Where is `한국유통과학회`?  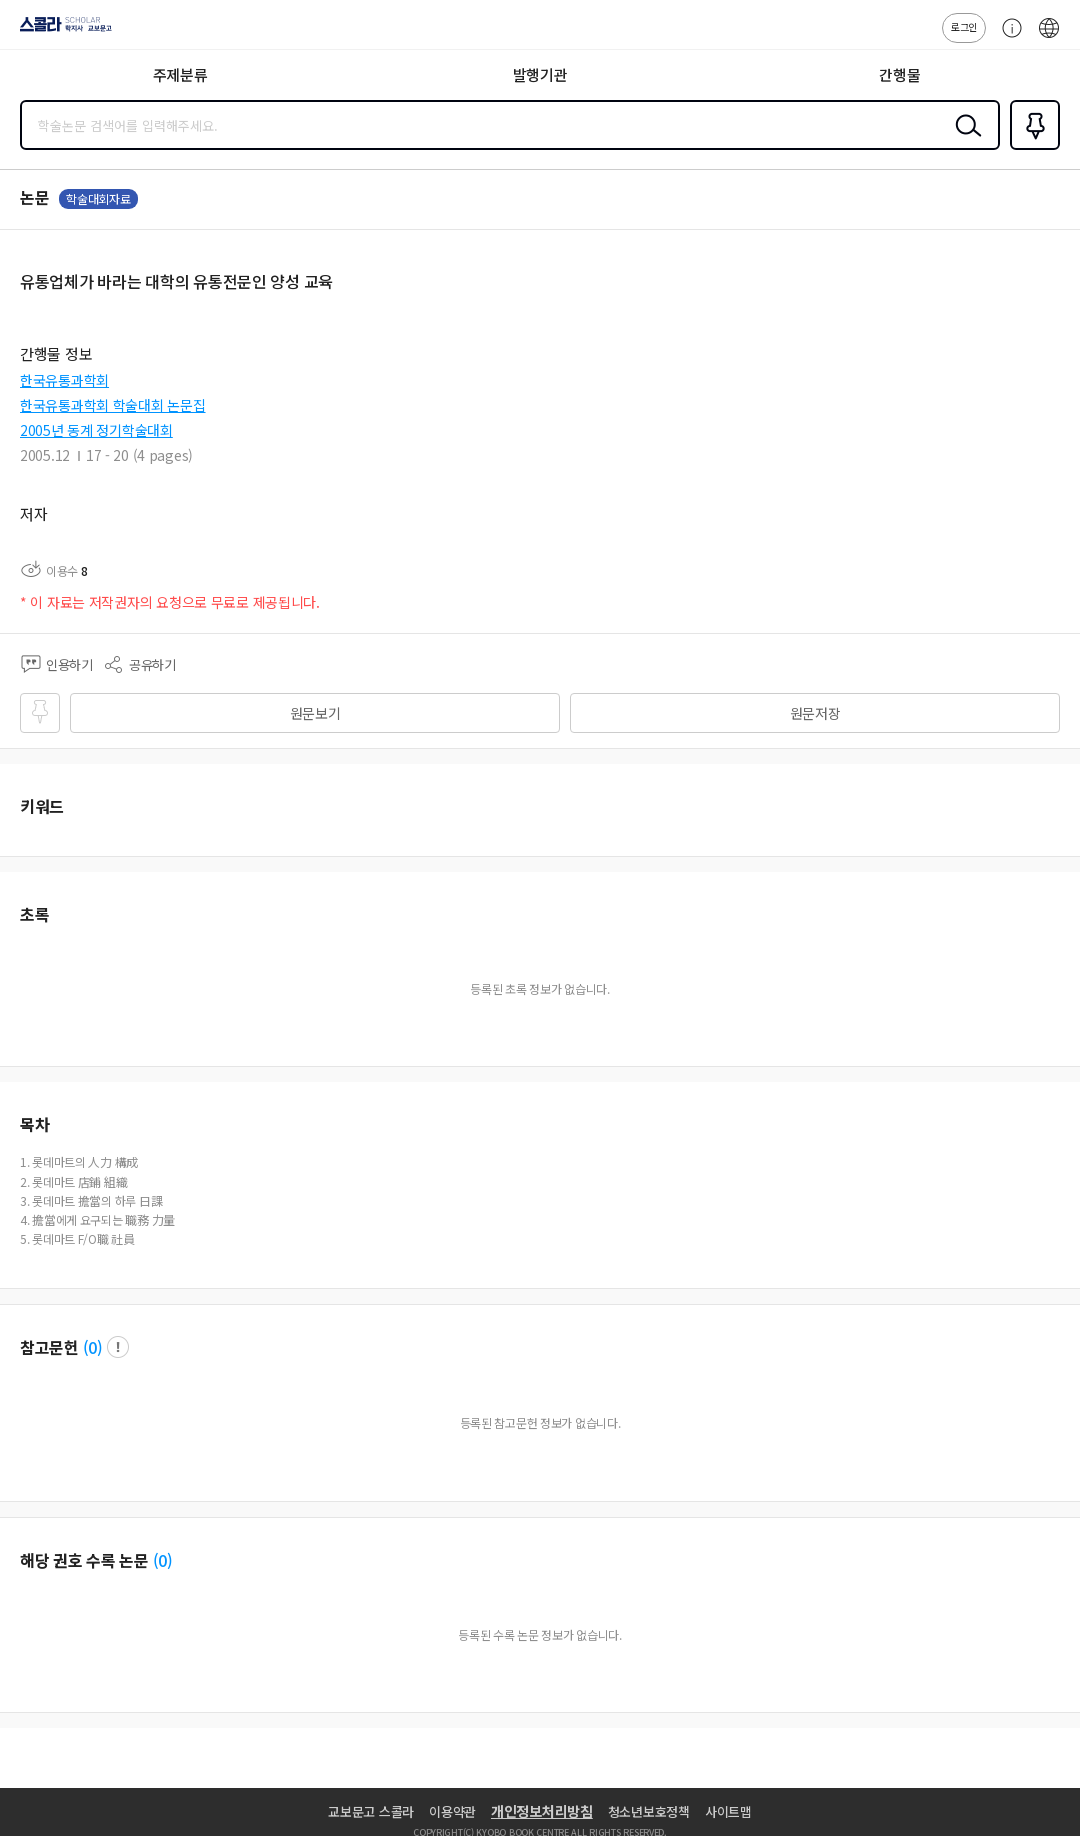 한국유통과학회 is located at coordinates (64, 380).